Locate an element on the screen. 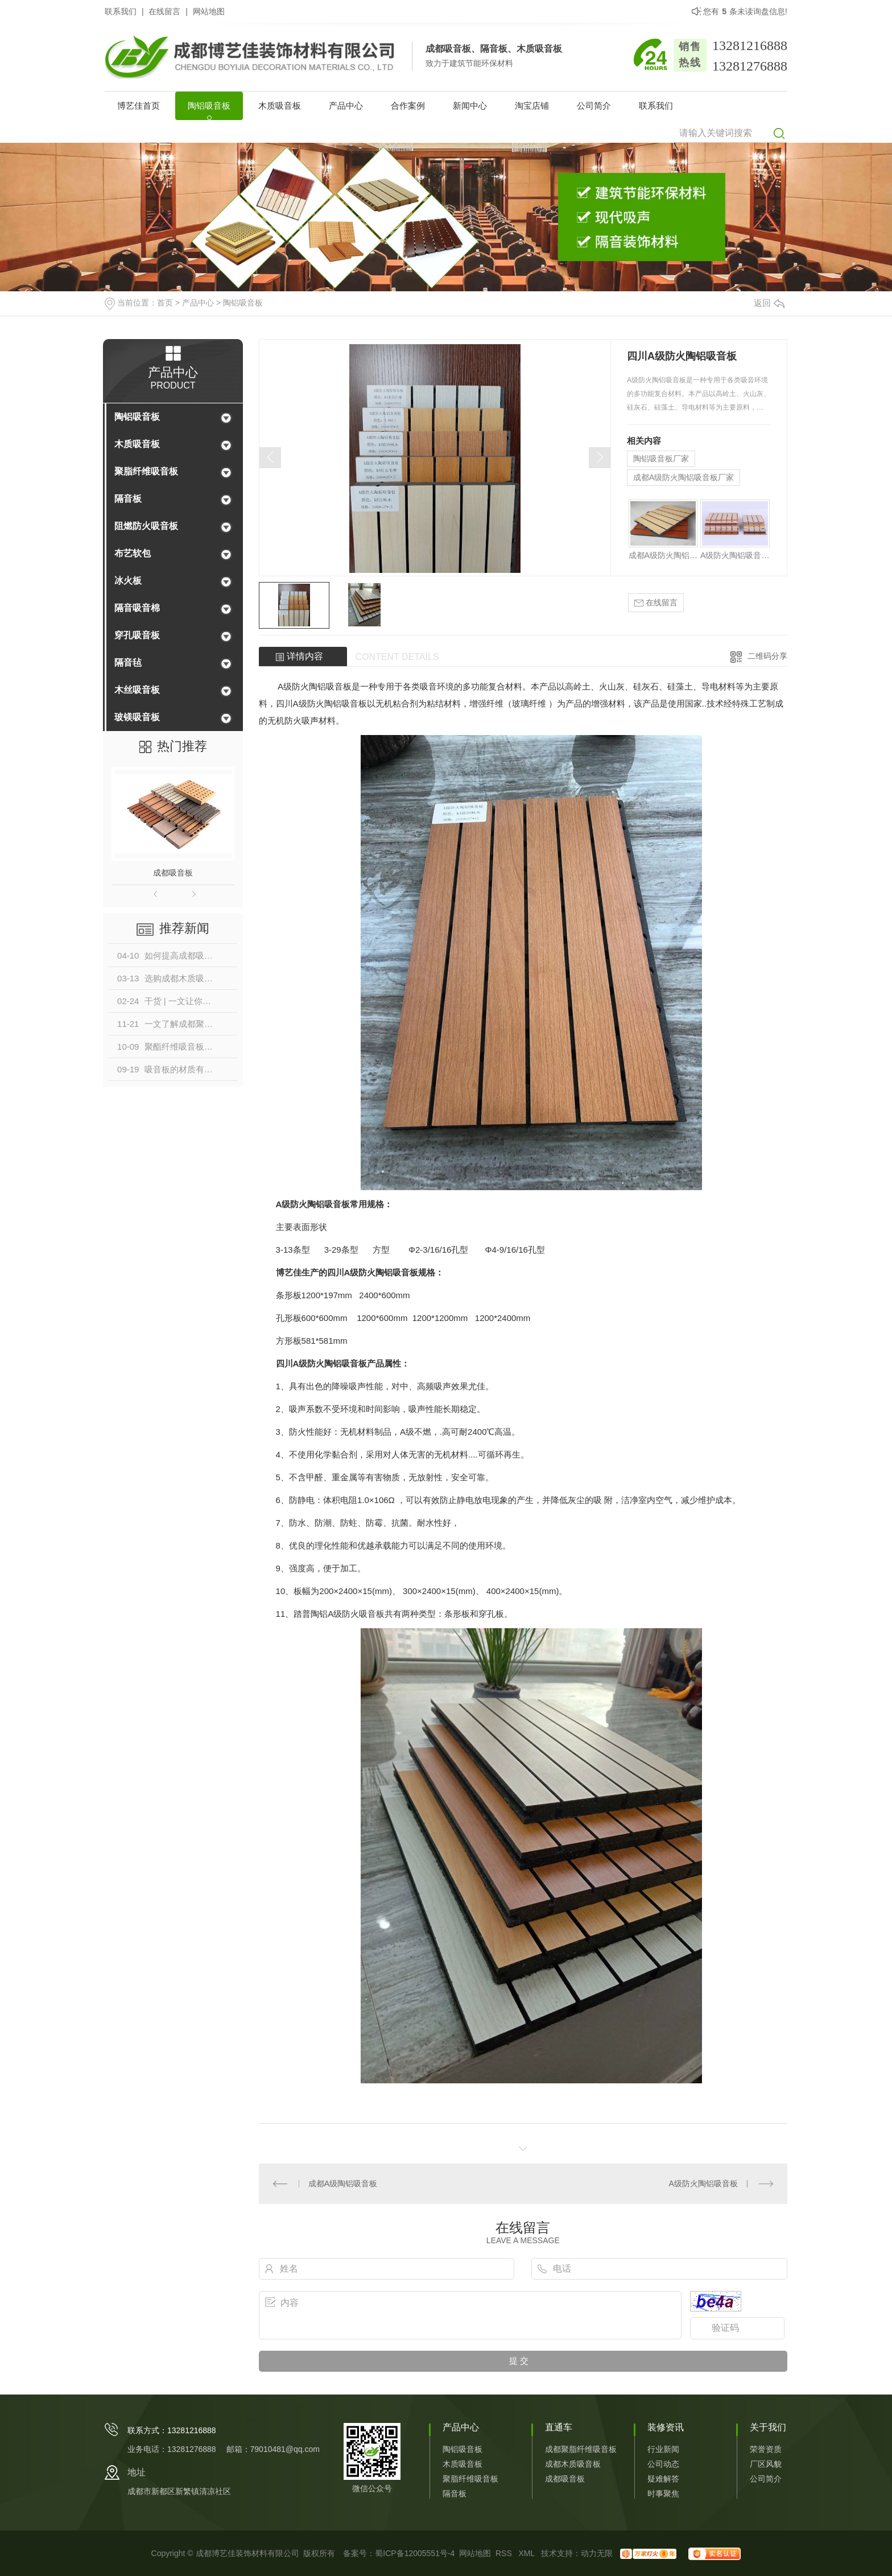 The width and height of the screenshot is (892, 2576). 成都A级防火陶铝吸音板厂家 is located at coordinates (683, 477).